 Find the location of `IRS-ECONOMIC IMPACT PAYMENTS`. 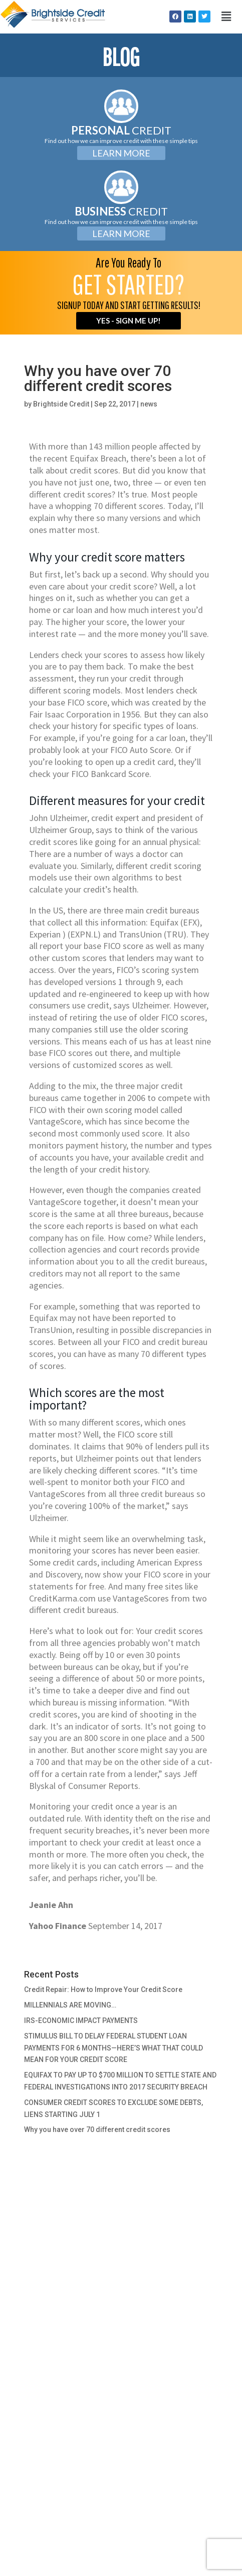

IRS-ECONOMIC IMPACT PAYMENTS is located at coordinates (81, 2020).